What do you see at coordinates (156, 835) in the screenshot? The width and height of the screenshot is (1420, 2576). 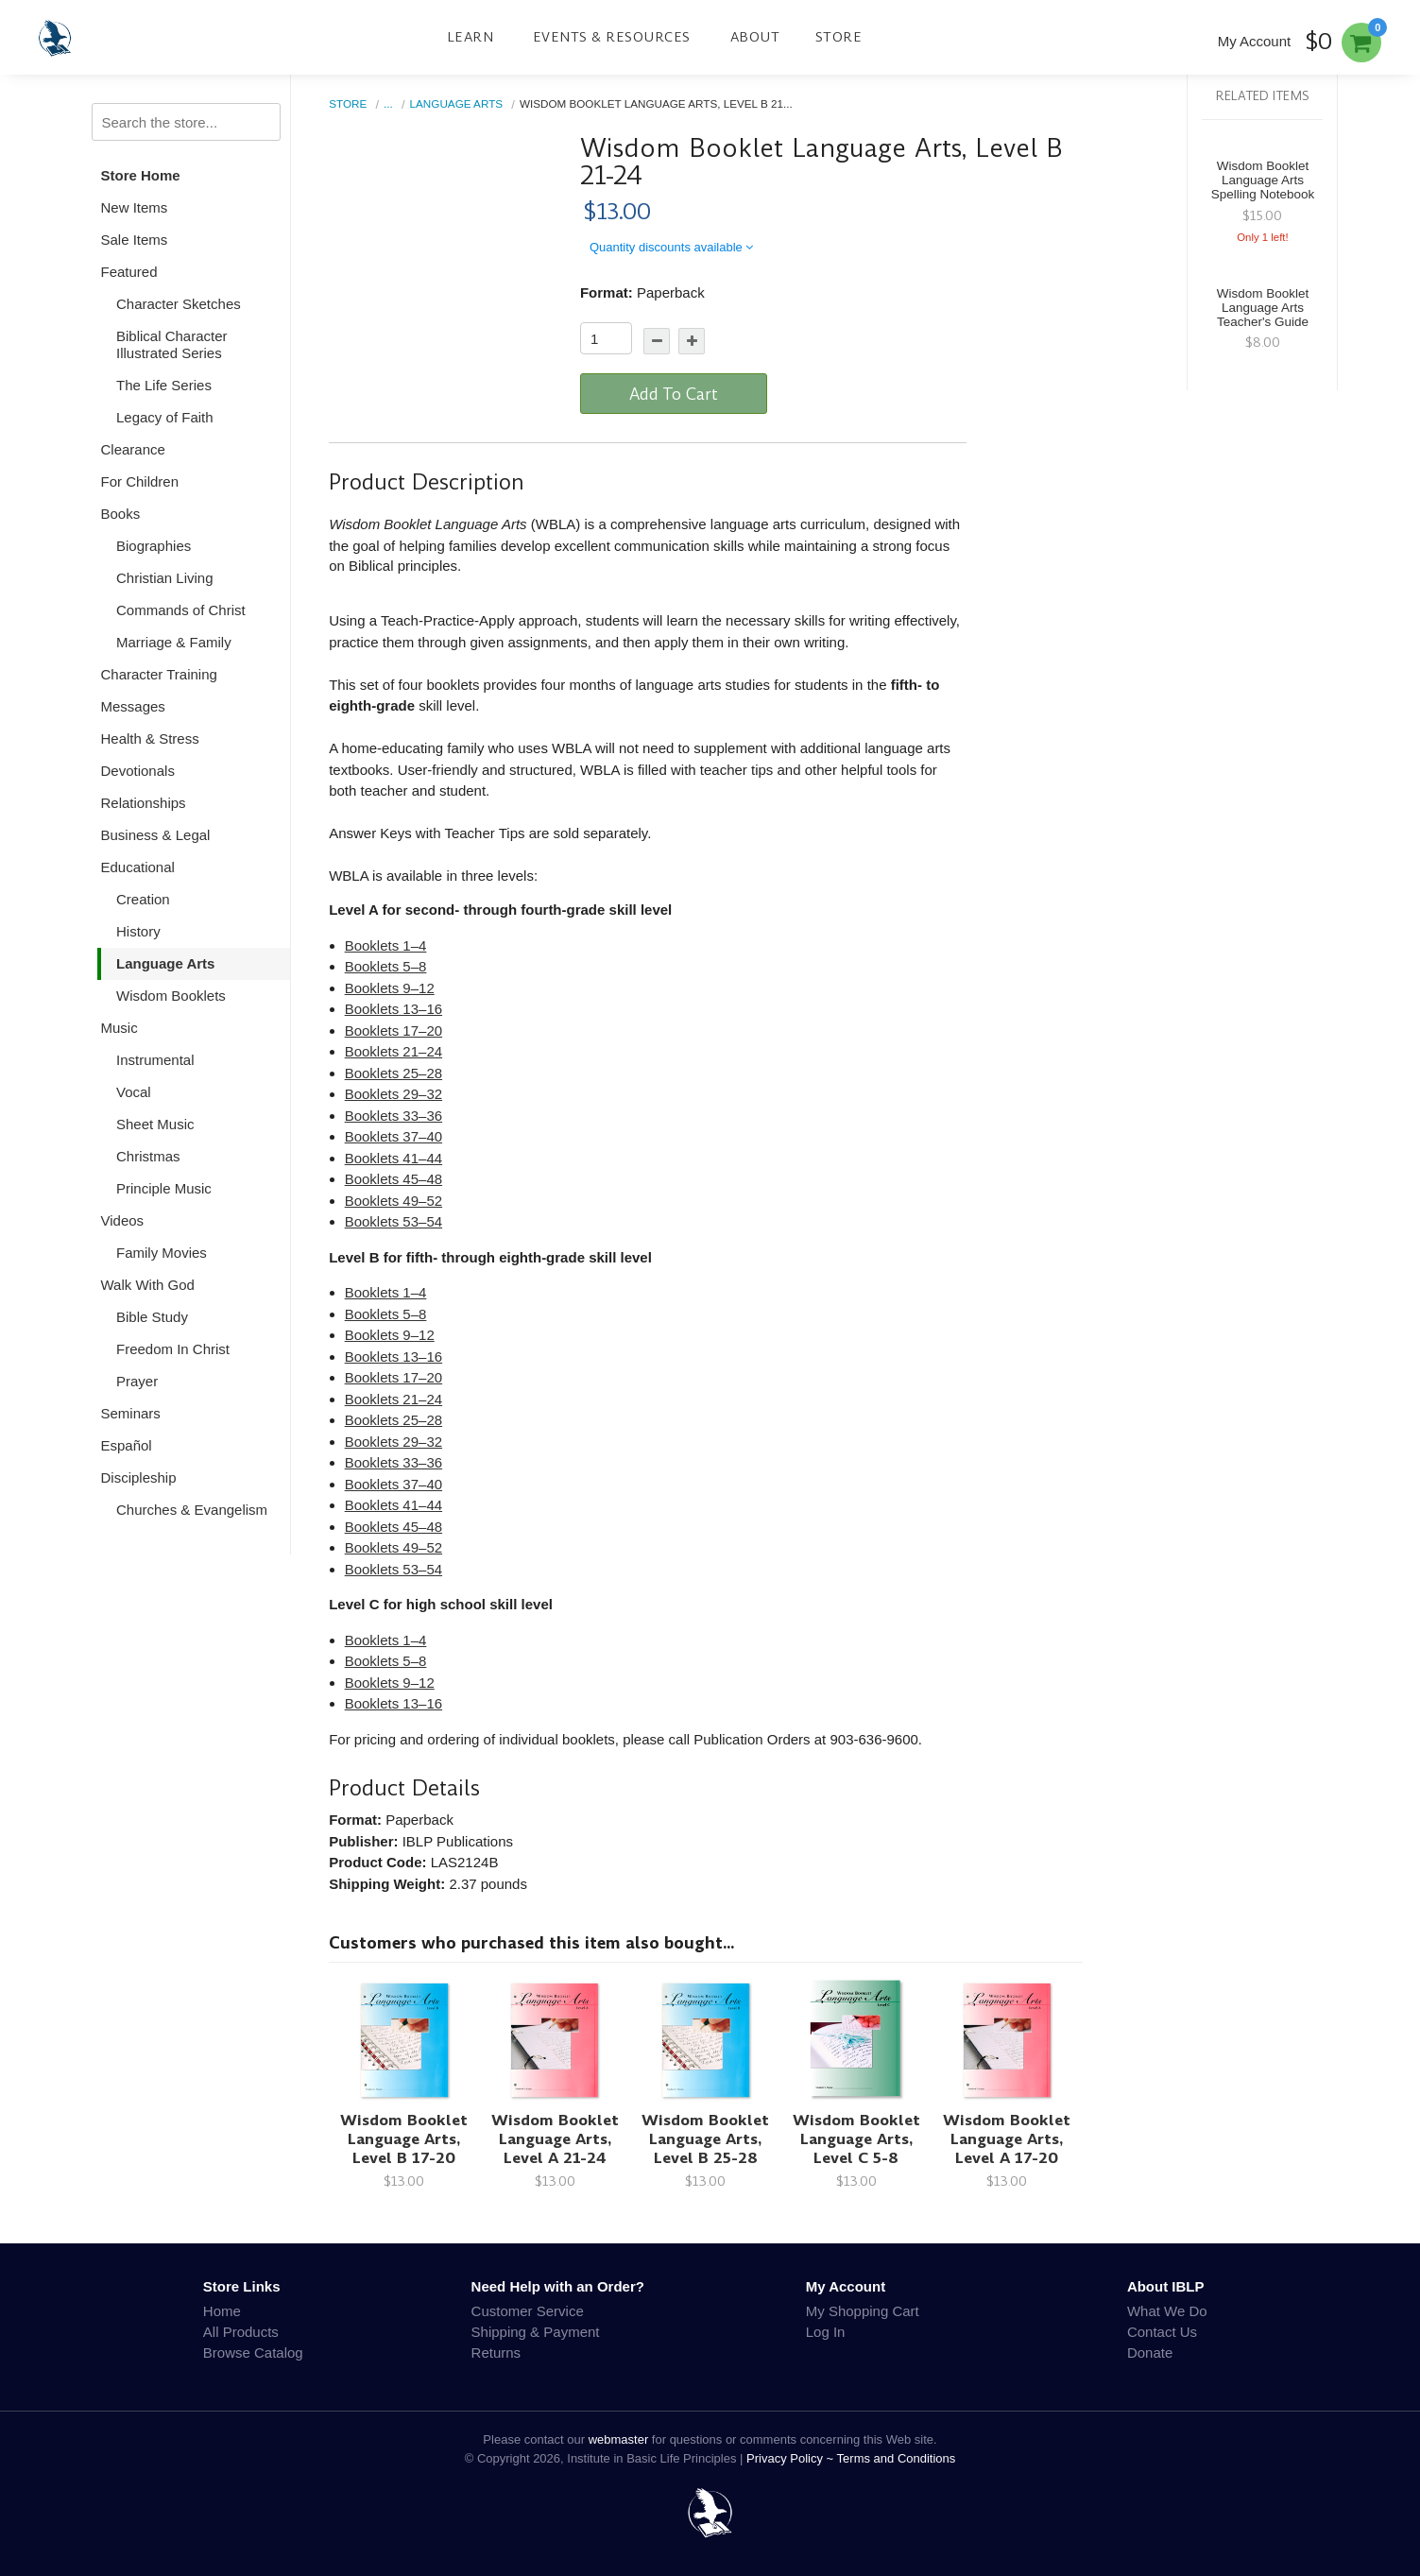 I see `Business & Legal` at bounding box center [156, 835].